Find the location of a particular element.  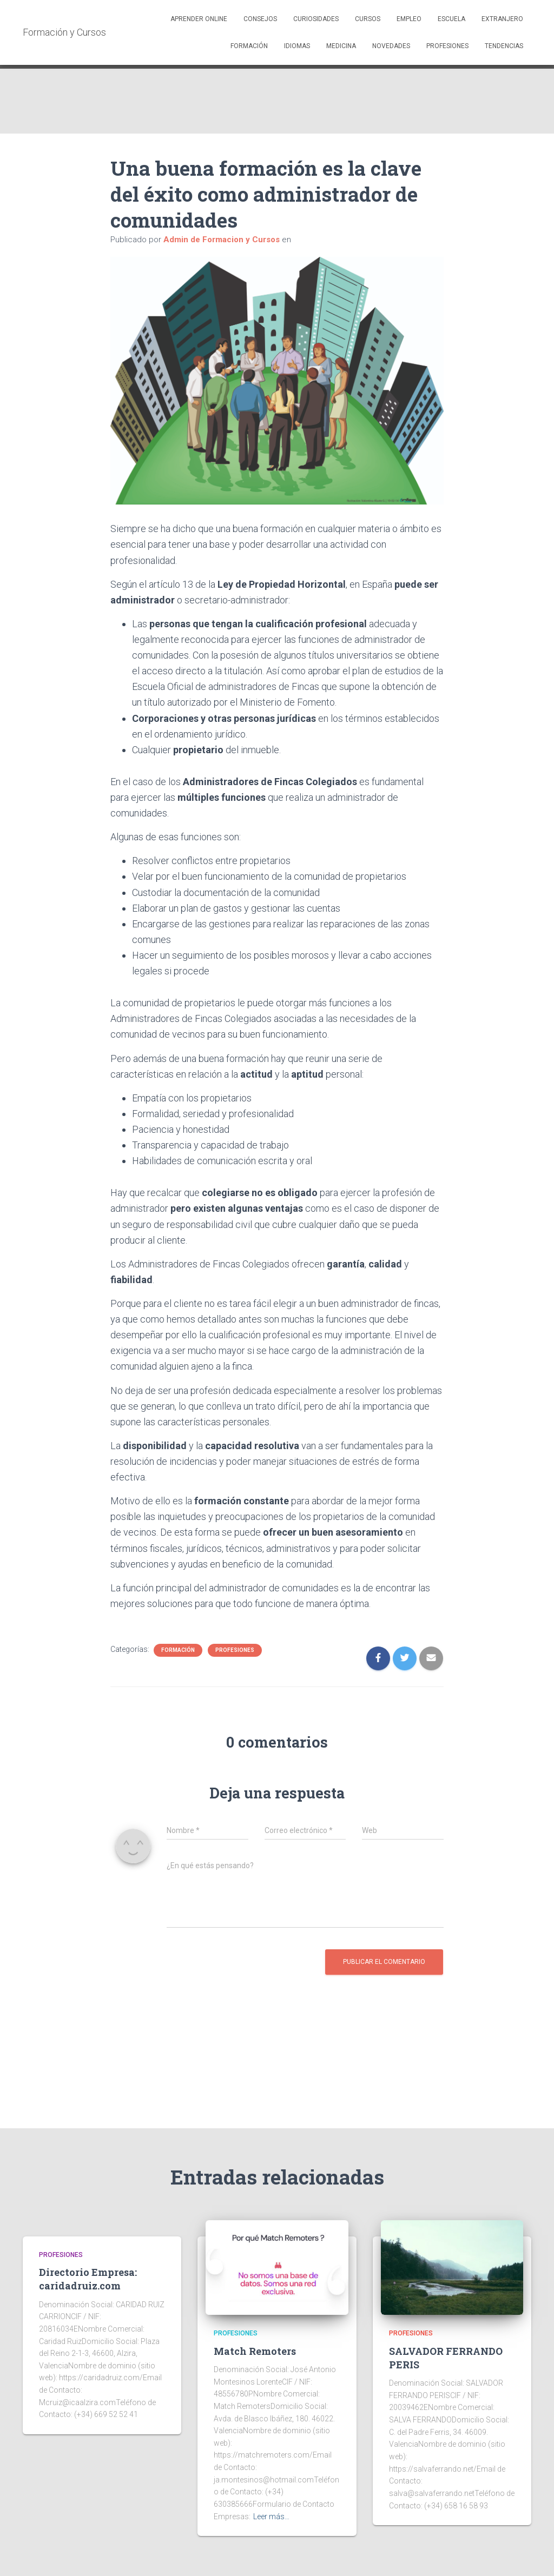

Profesiones is located at coordinates (447, 46).